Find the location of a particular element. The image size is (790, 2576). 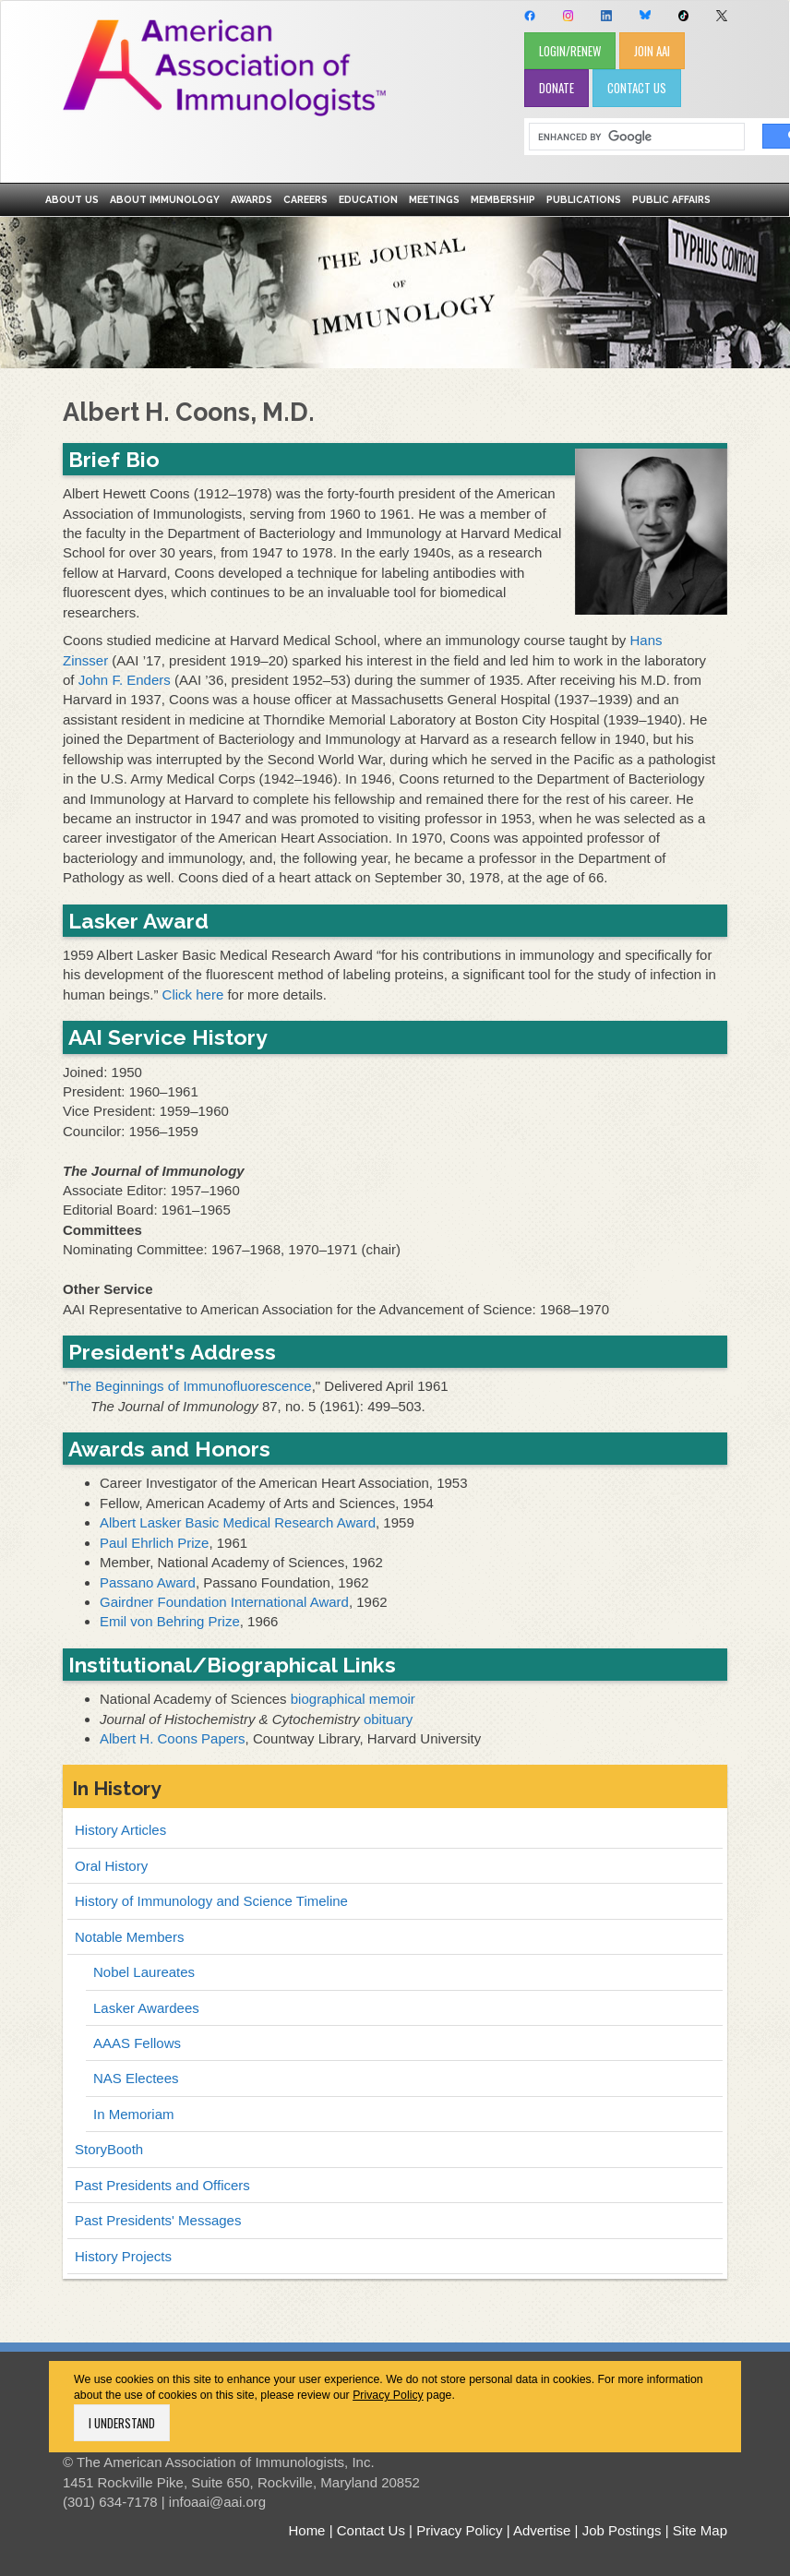

Past Presidents' Messages is located at coordinates (158, 2220).